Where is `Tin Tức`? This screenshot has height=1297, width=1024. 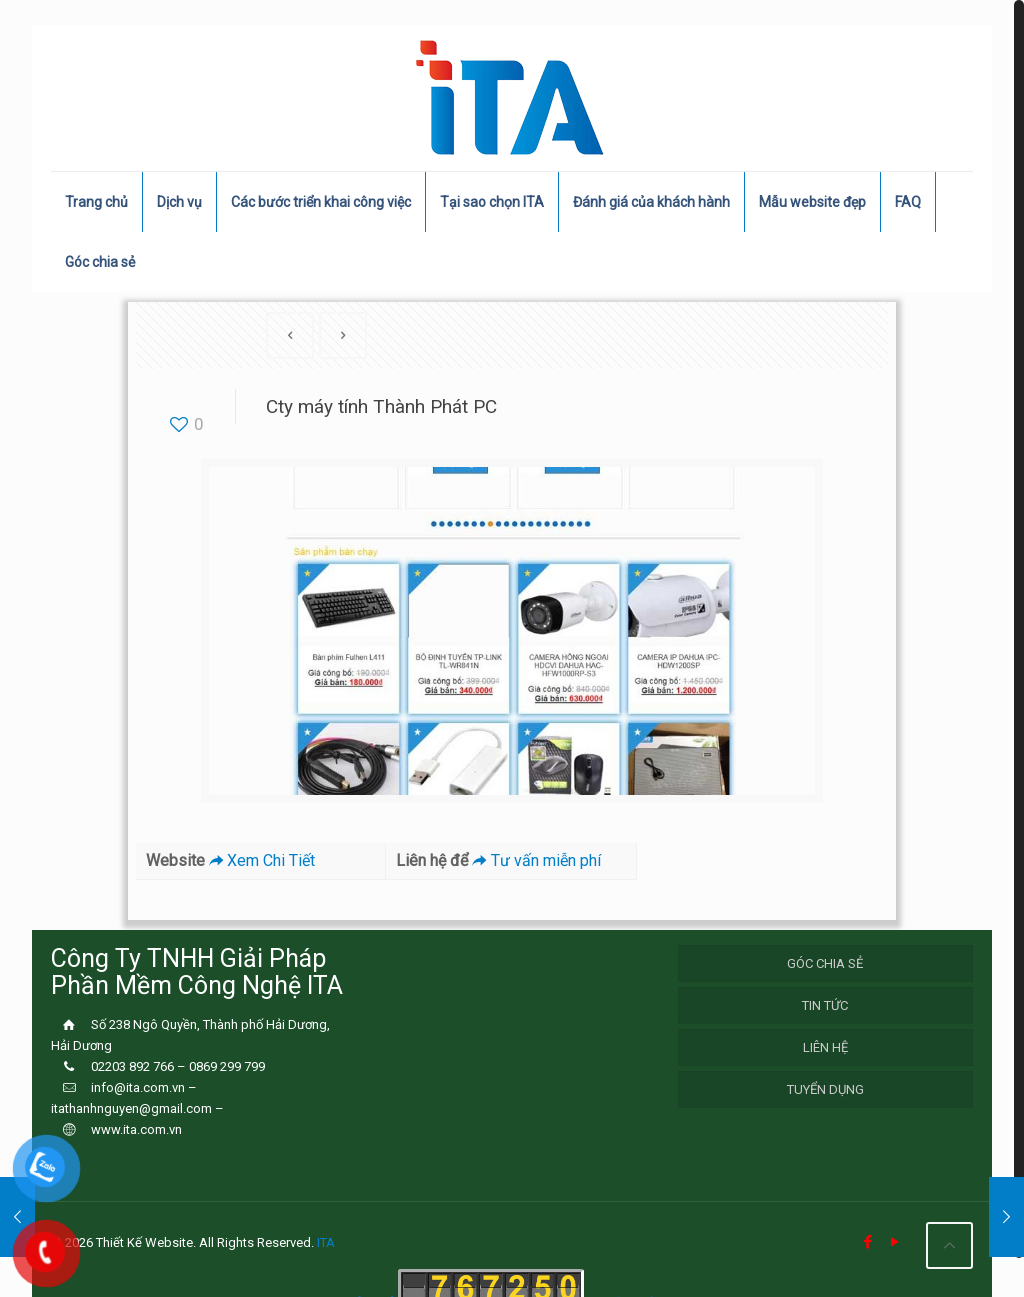
Tin Tức is located at coordinates (825, 1005).